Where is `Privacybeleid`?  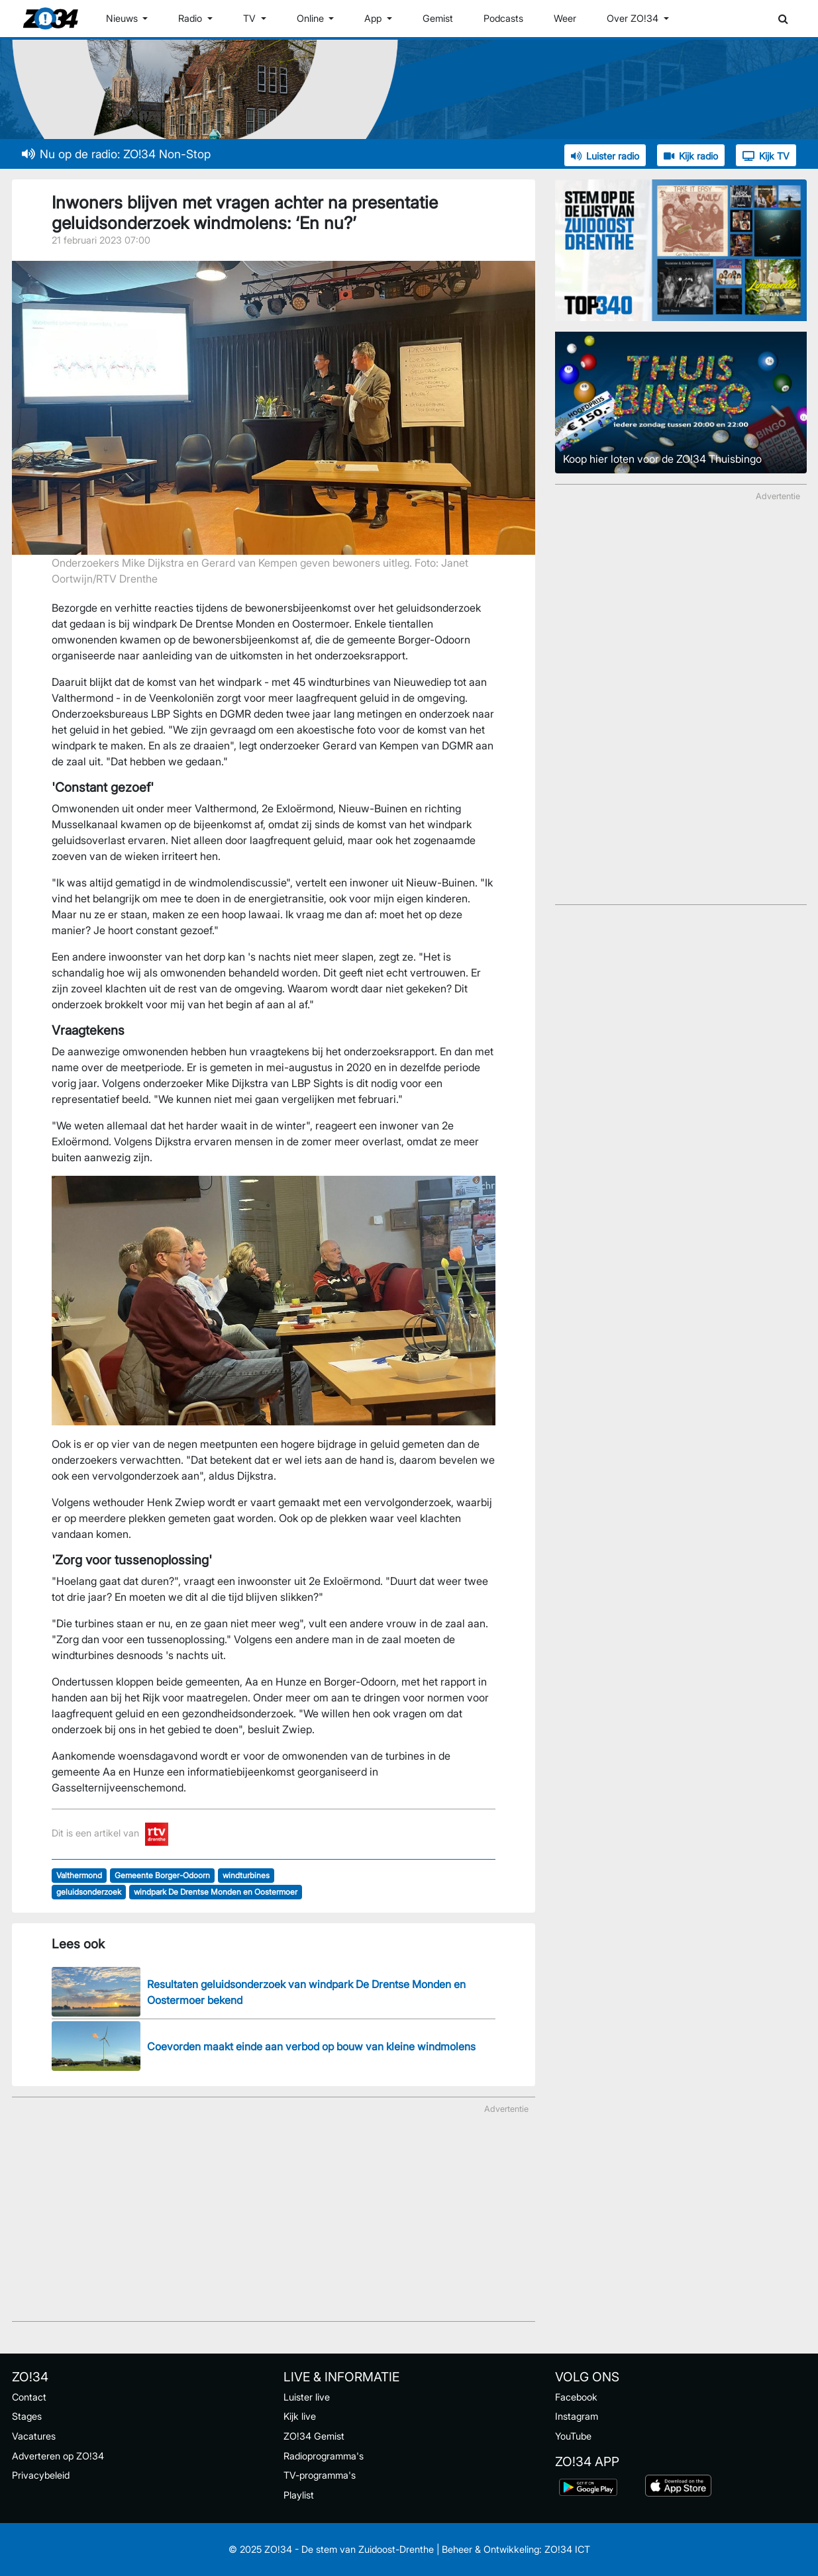
Privacybeleid is located at coordinates (41, 2475).